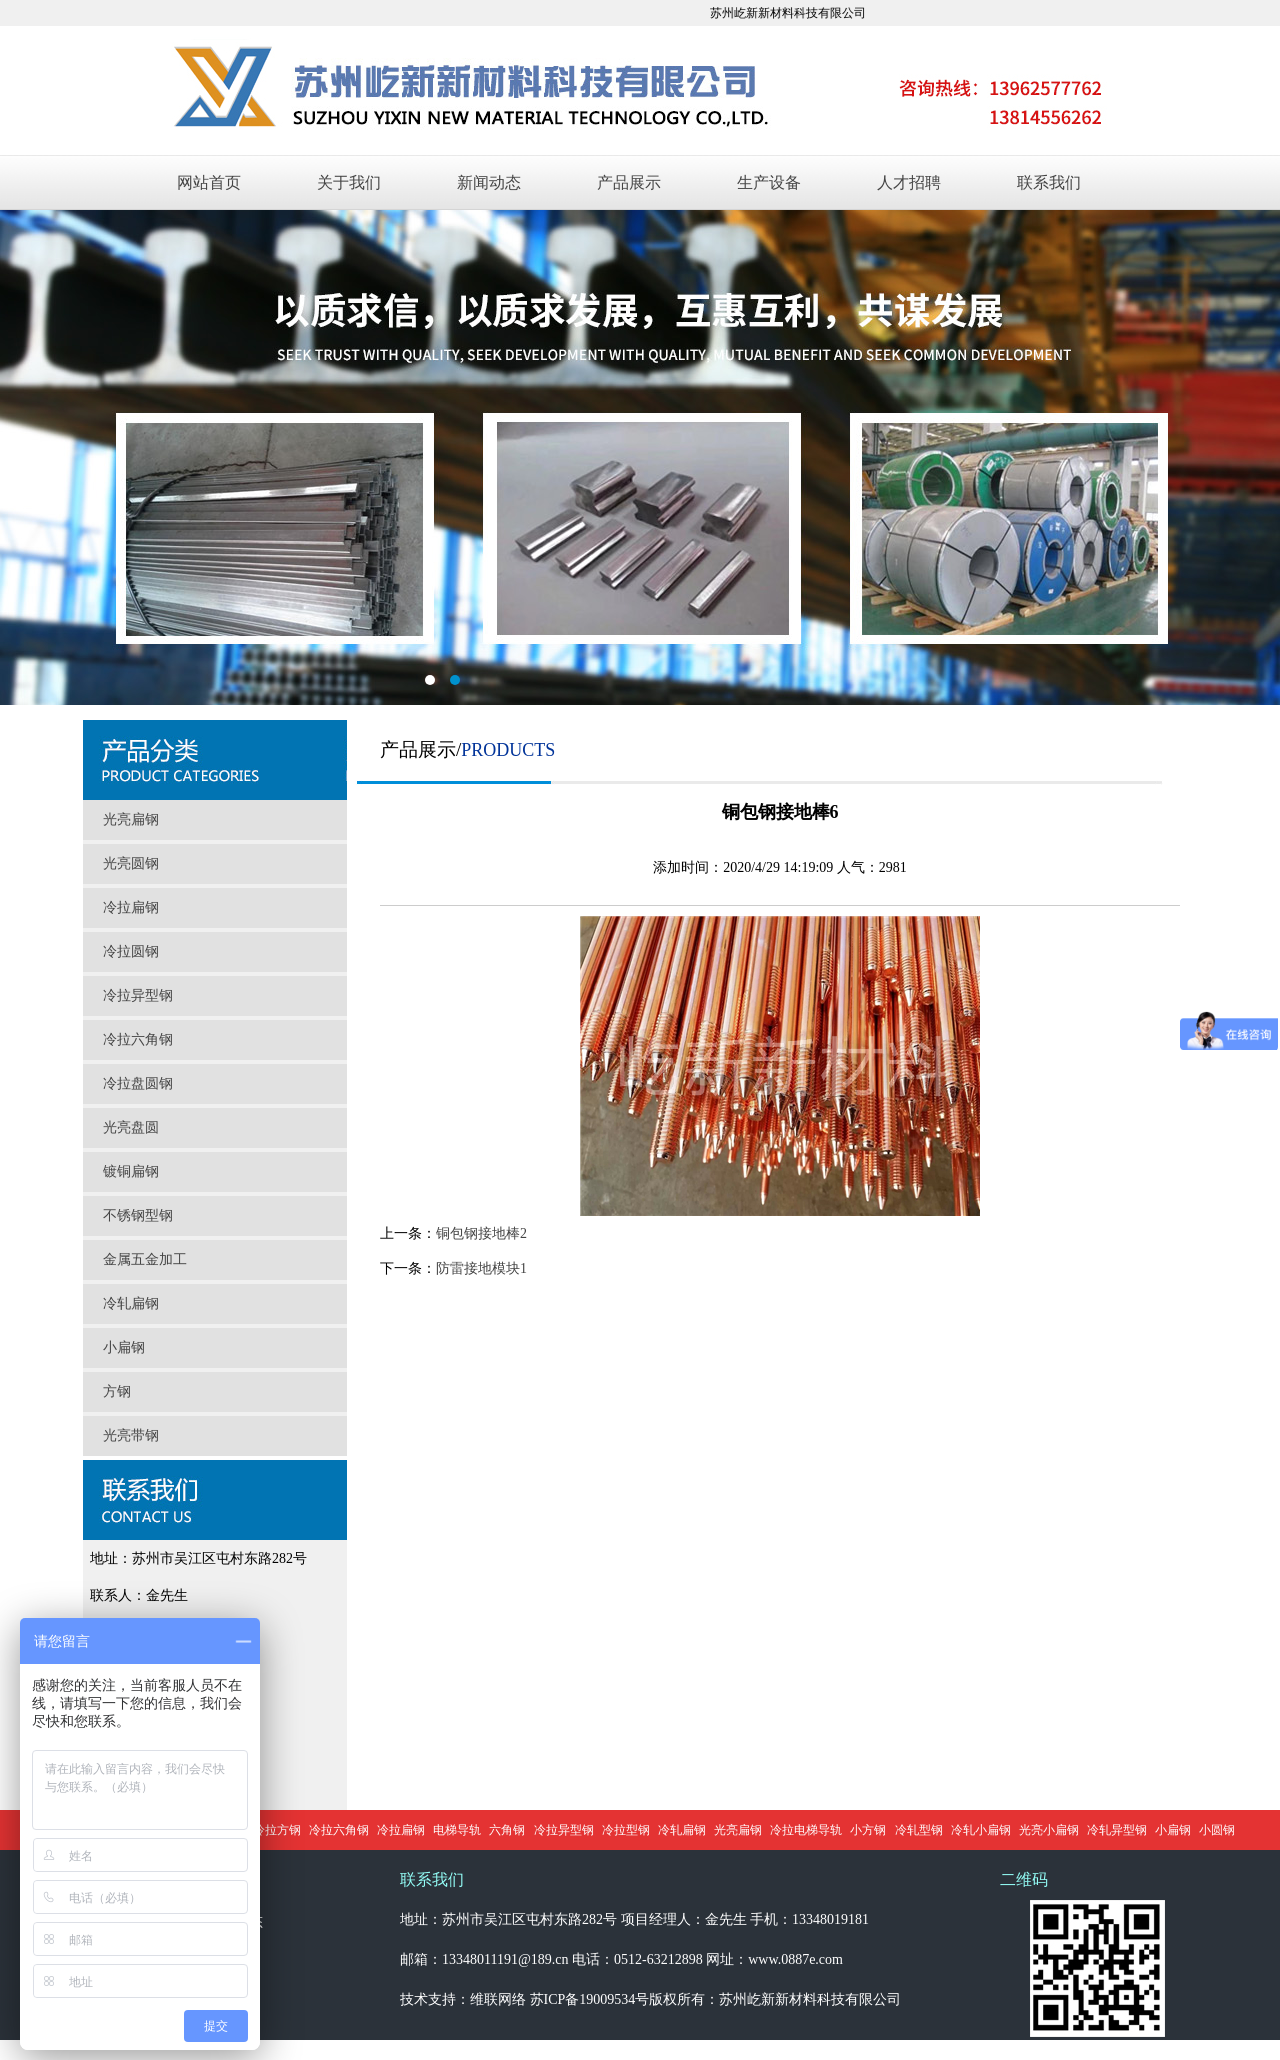 The image size is (1280, 2060). I want to click on 苏ICP备19009534号, so click(590, 1999).